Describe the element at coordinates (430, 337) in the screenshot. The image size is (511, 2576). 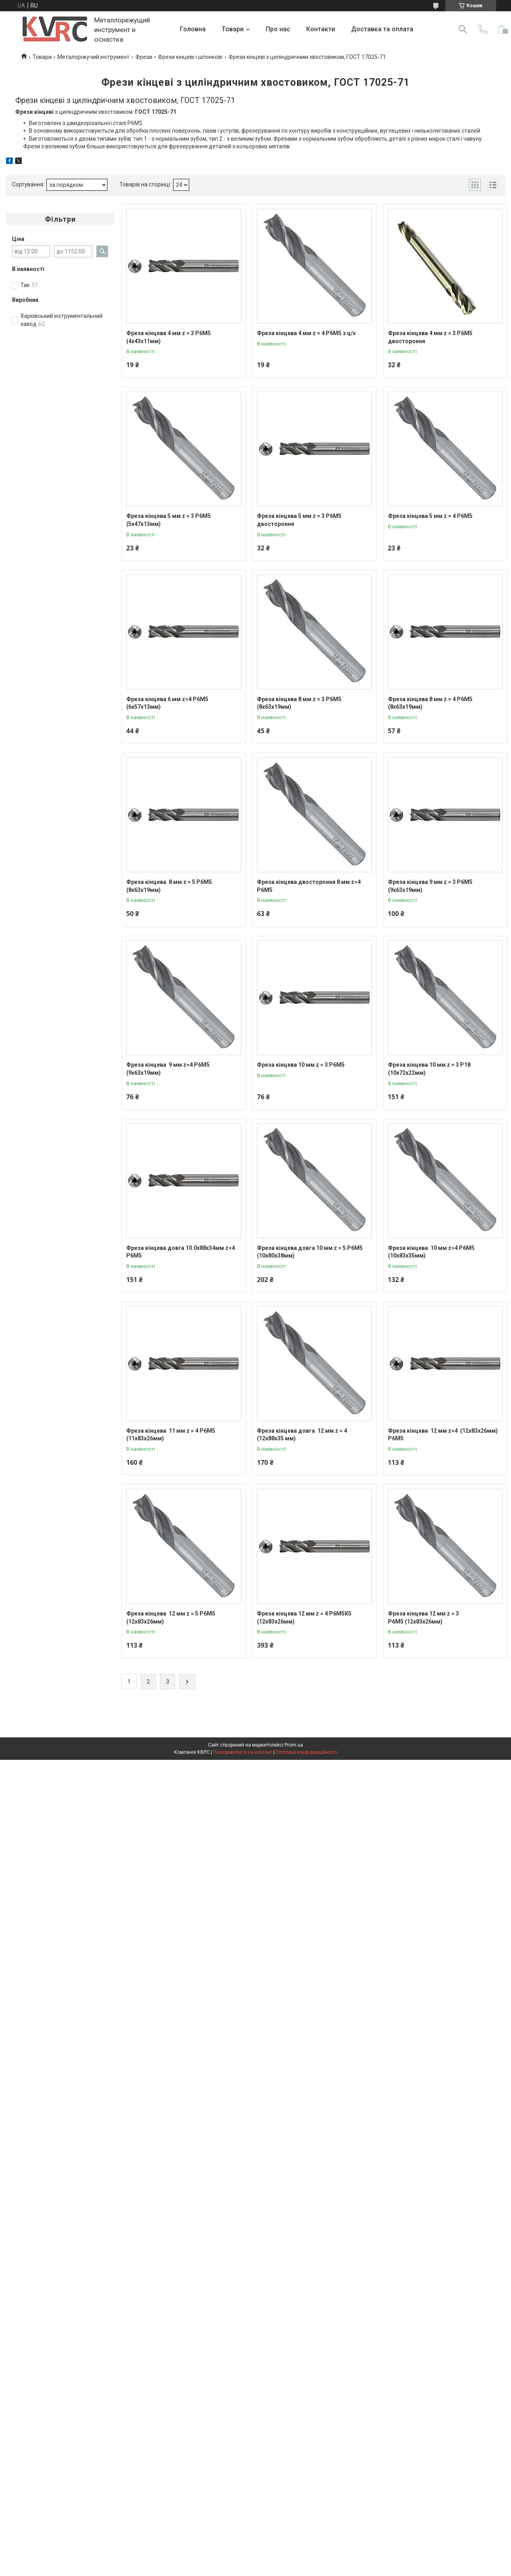
I see `Фреза кінцева 4 мм z = 3 Р6М5 двостороння` at that location.